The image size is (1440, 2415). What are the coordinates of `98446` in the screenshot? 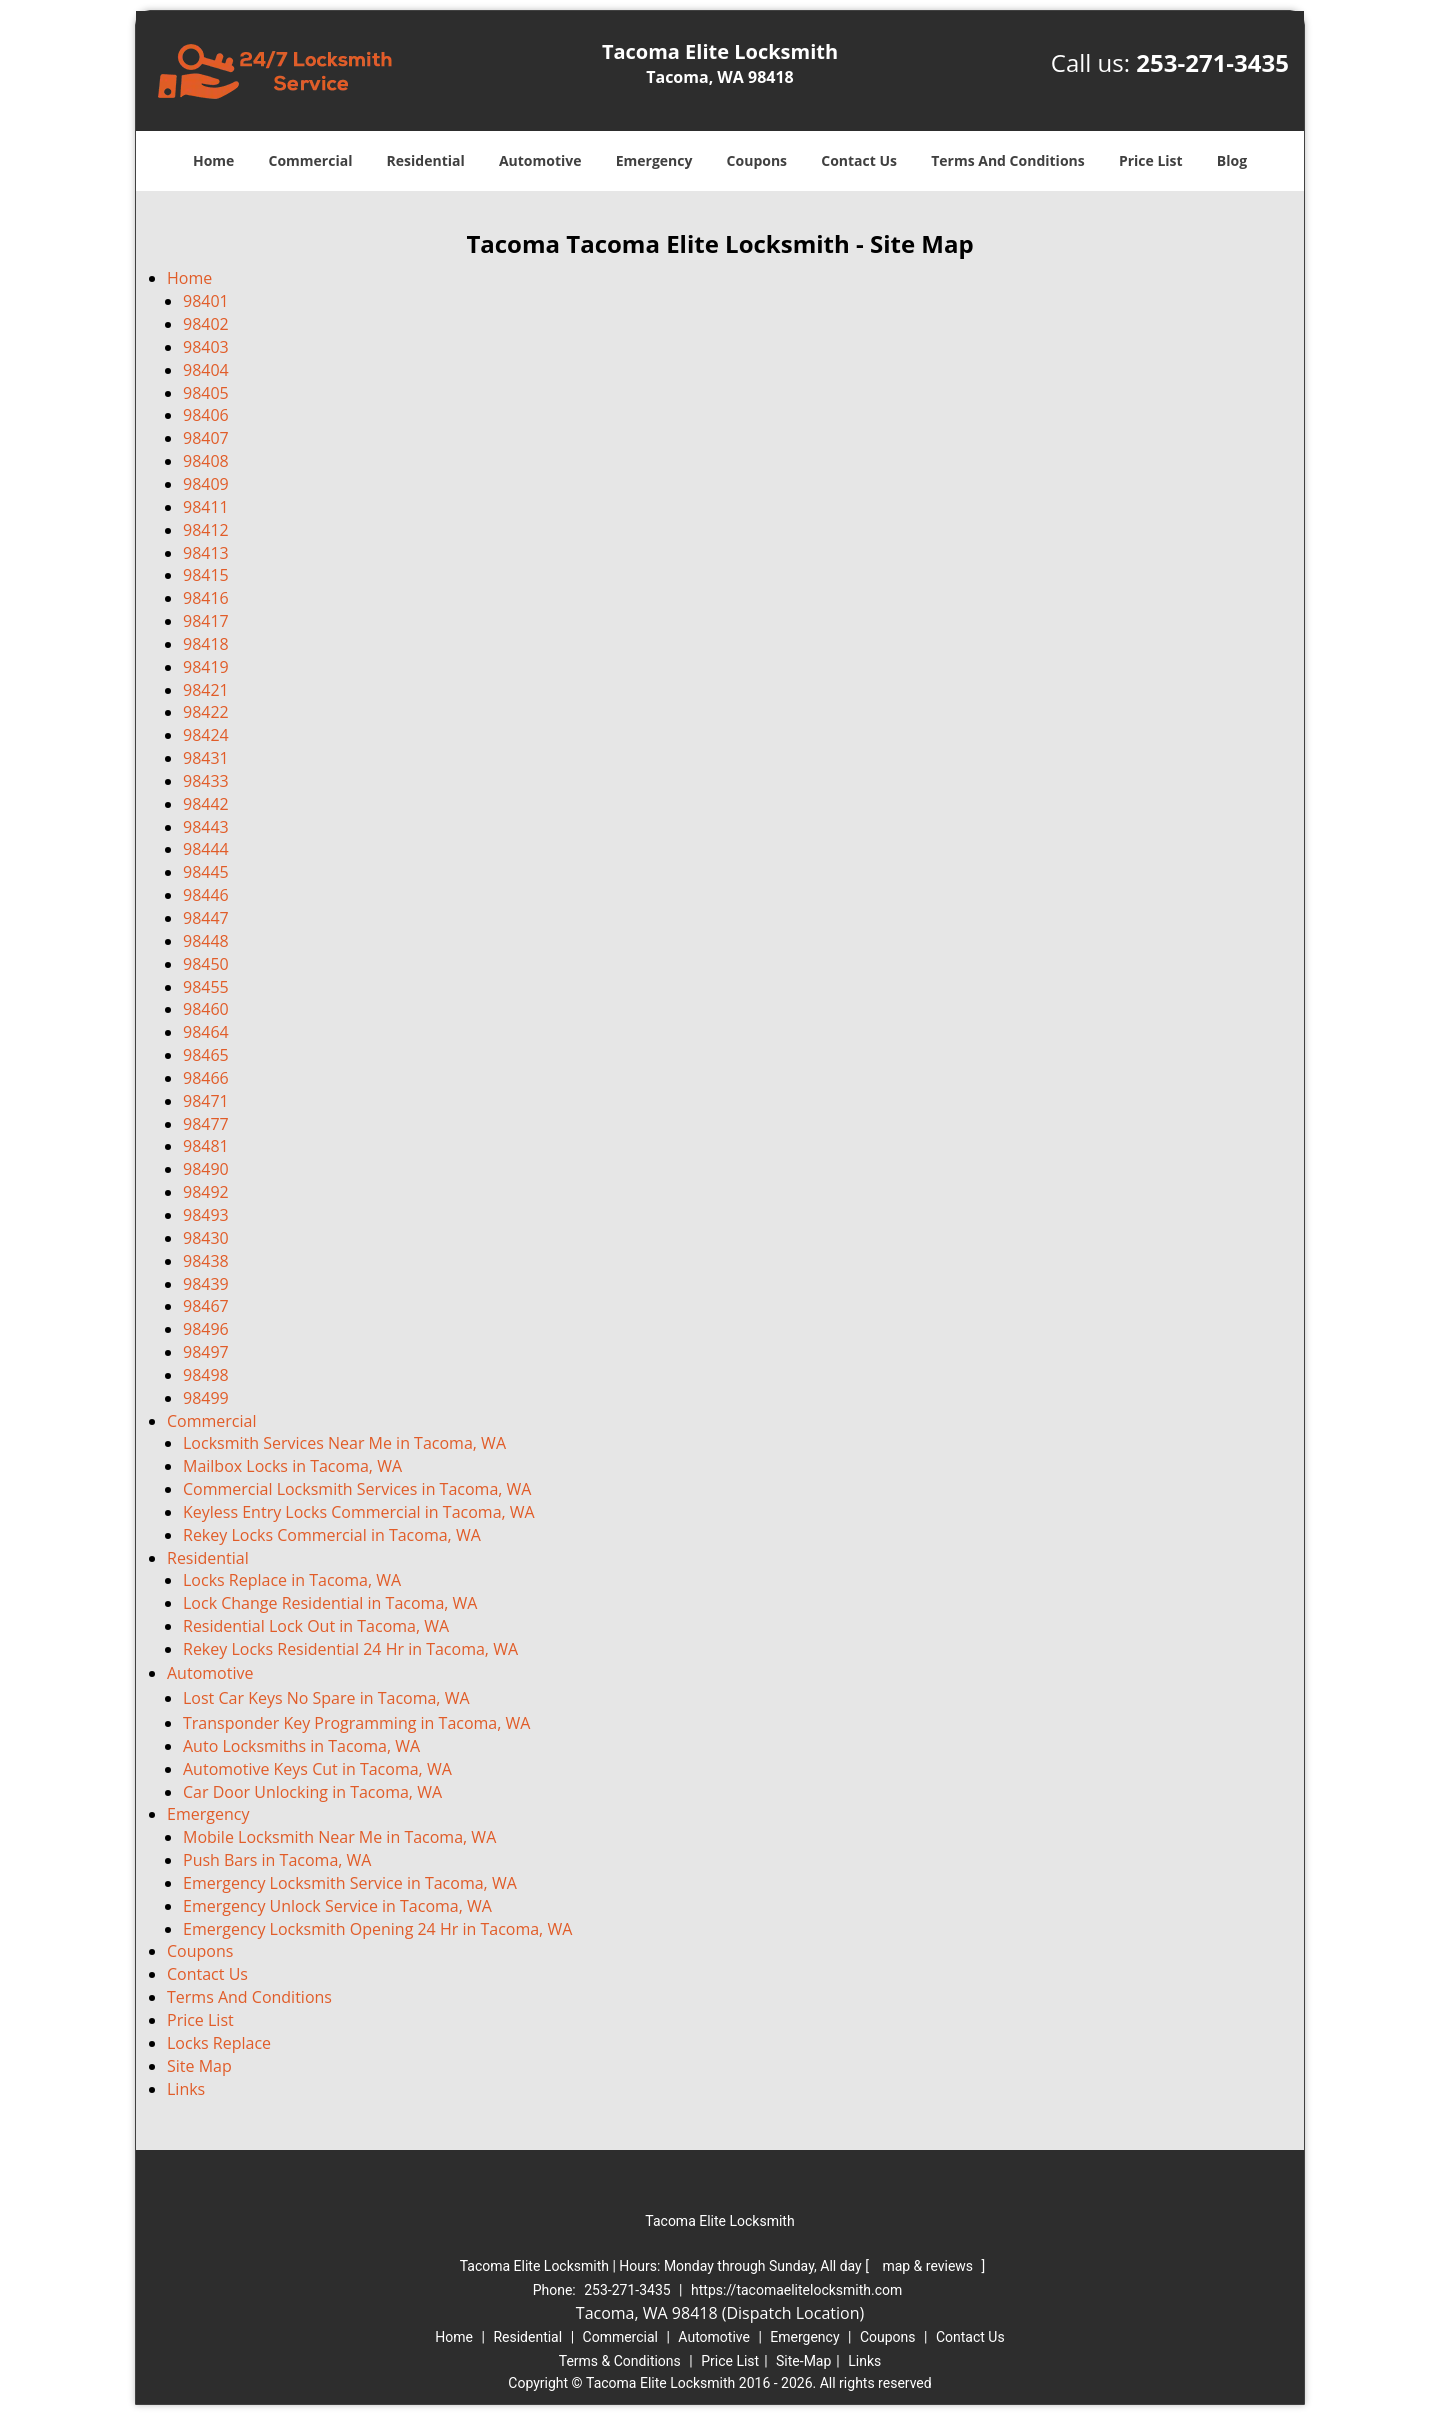 It's located at (206, 895).